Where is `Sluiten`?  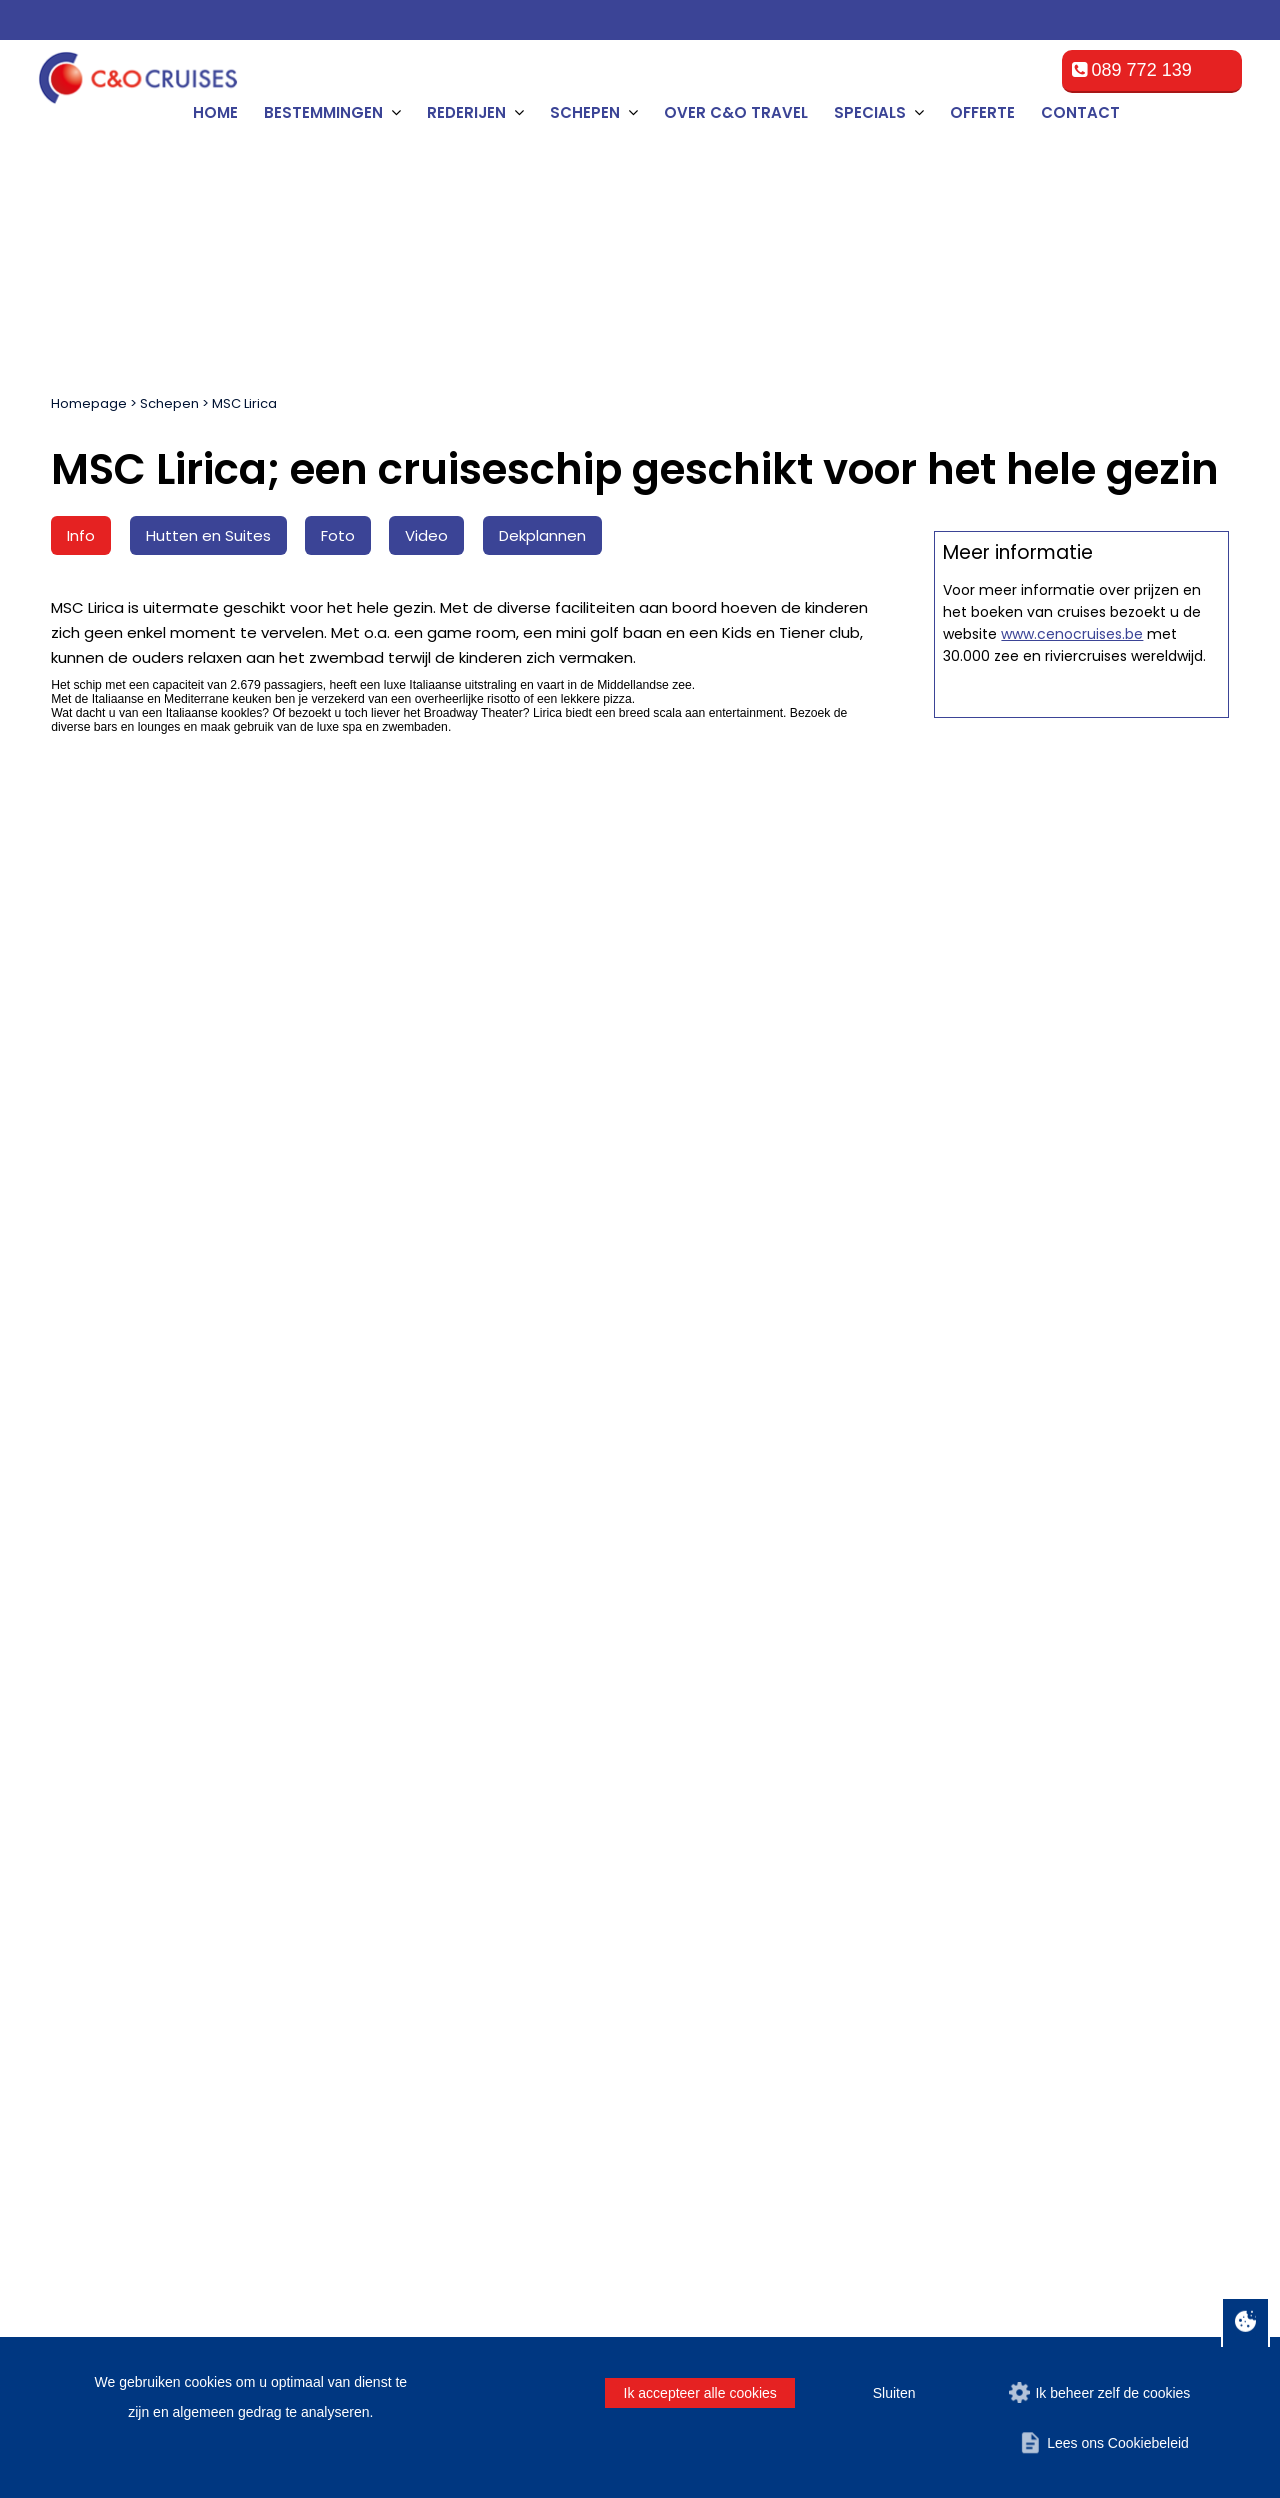
Sluiten is located at coordinates (894, 2393).